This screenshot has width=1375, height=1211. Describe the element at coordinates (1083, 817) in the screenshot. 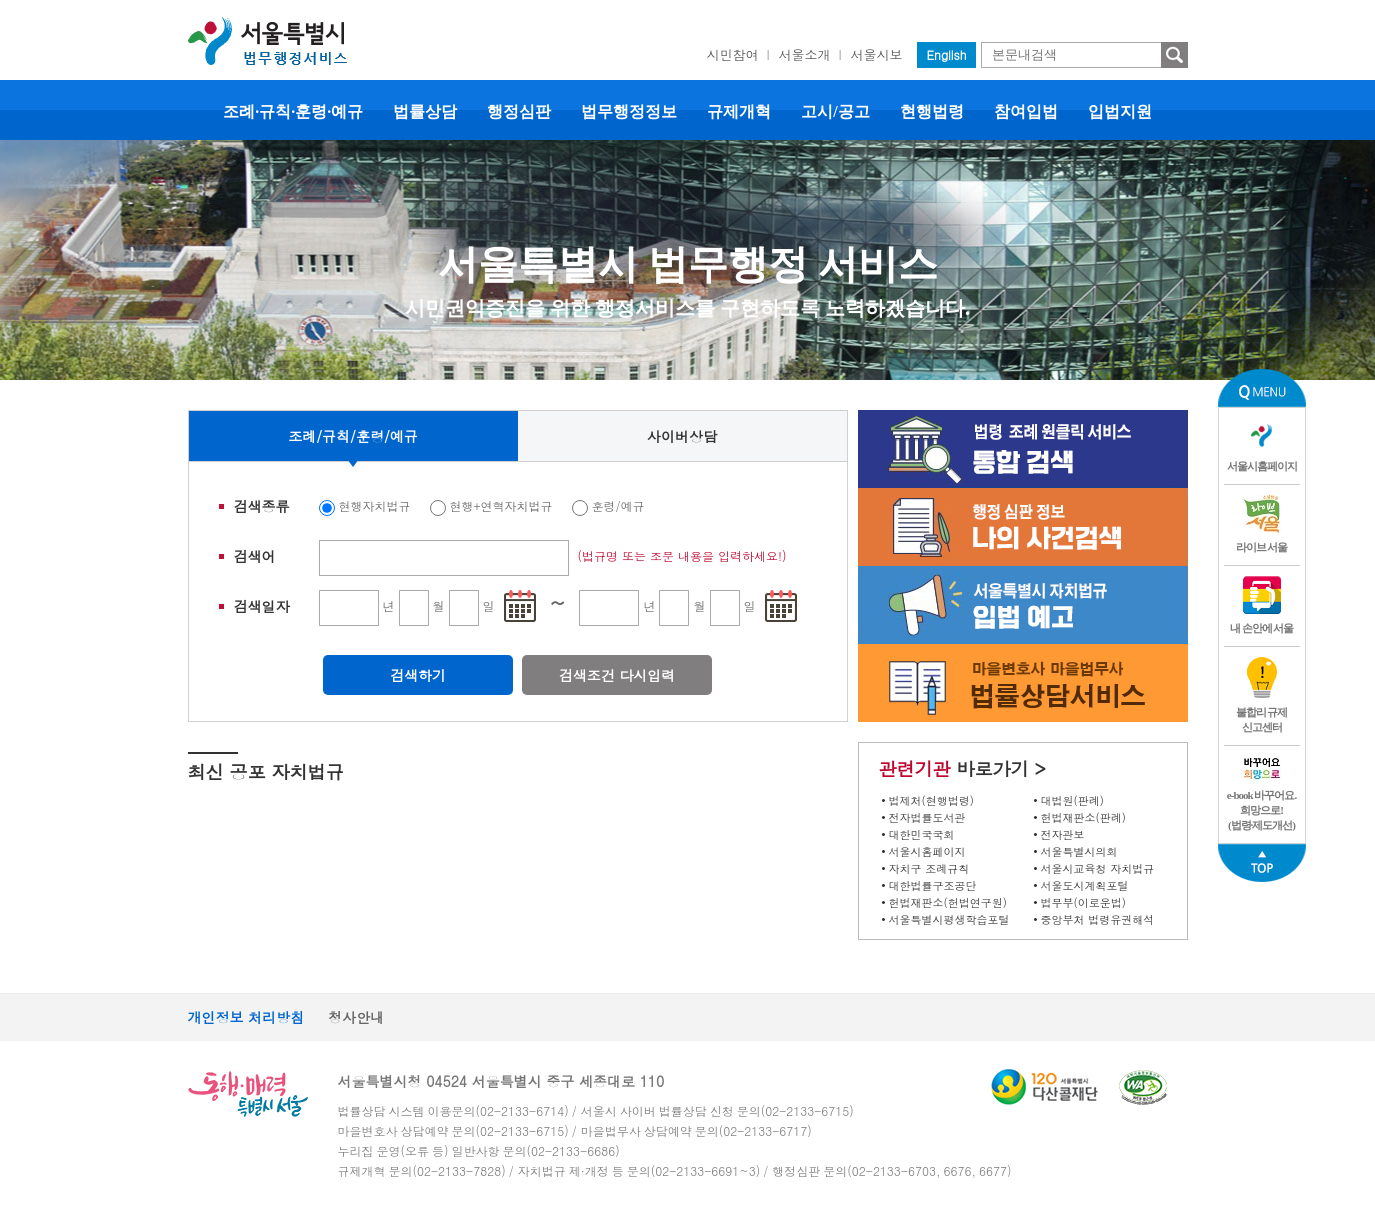

I see `헌법재판소(판례)` at that location.